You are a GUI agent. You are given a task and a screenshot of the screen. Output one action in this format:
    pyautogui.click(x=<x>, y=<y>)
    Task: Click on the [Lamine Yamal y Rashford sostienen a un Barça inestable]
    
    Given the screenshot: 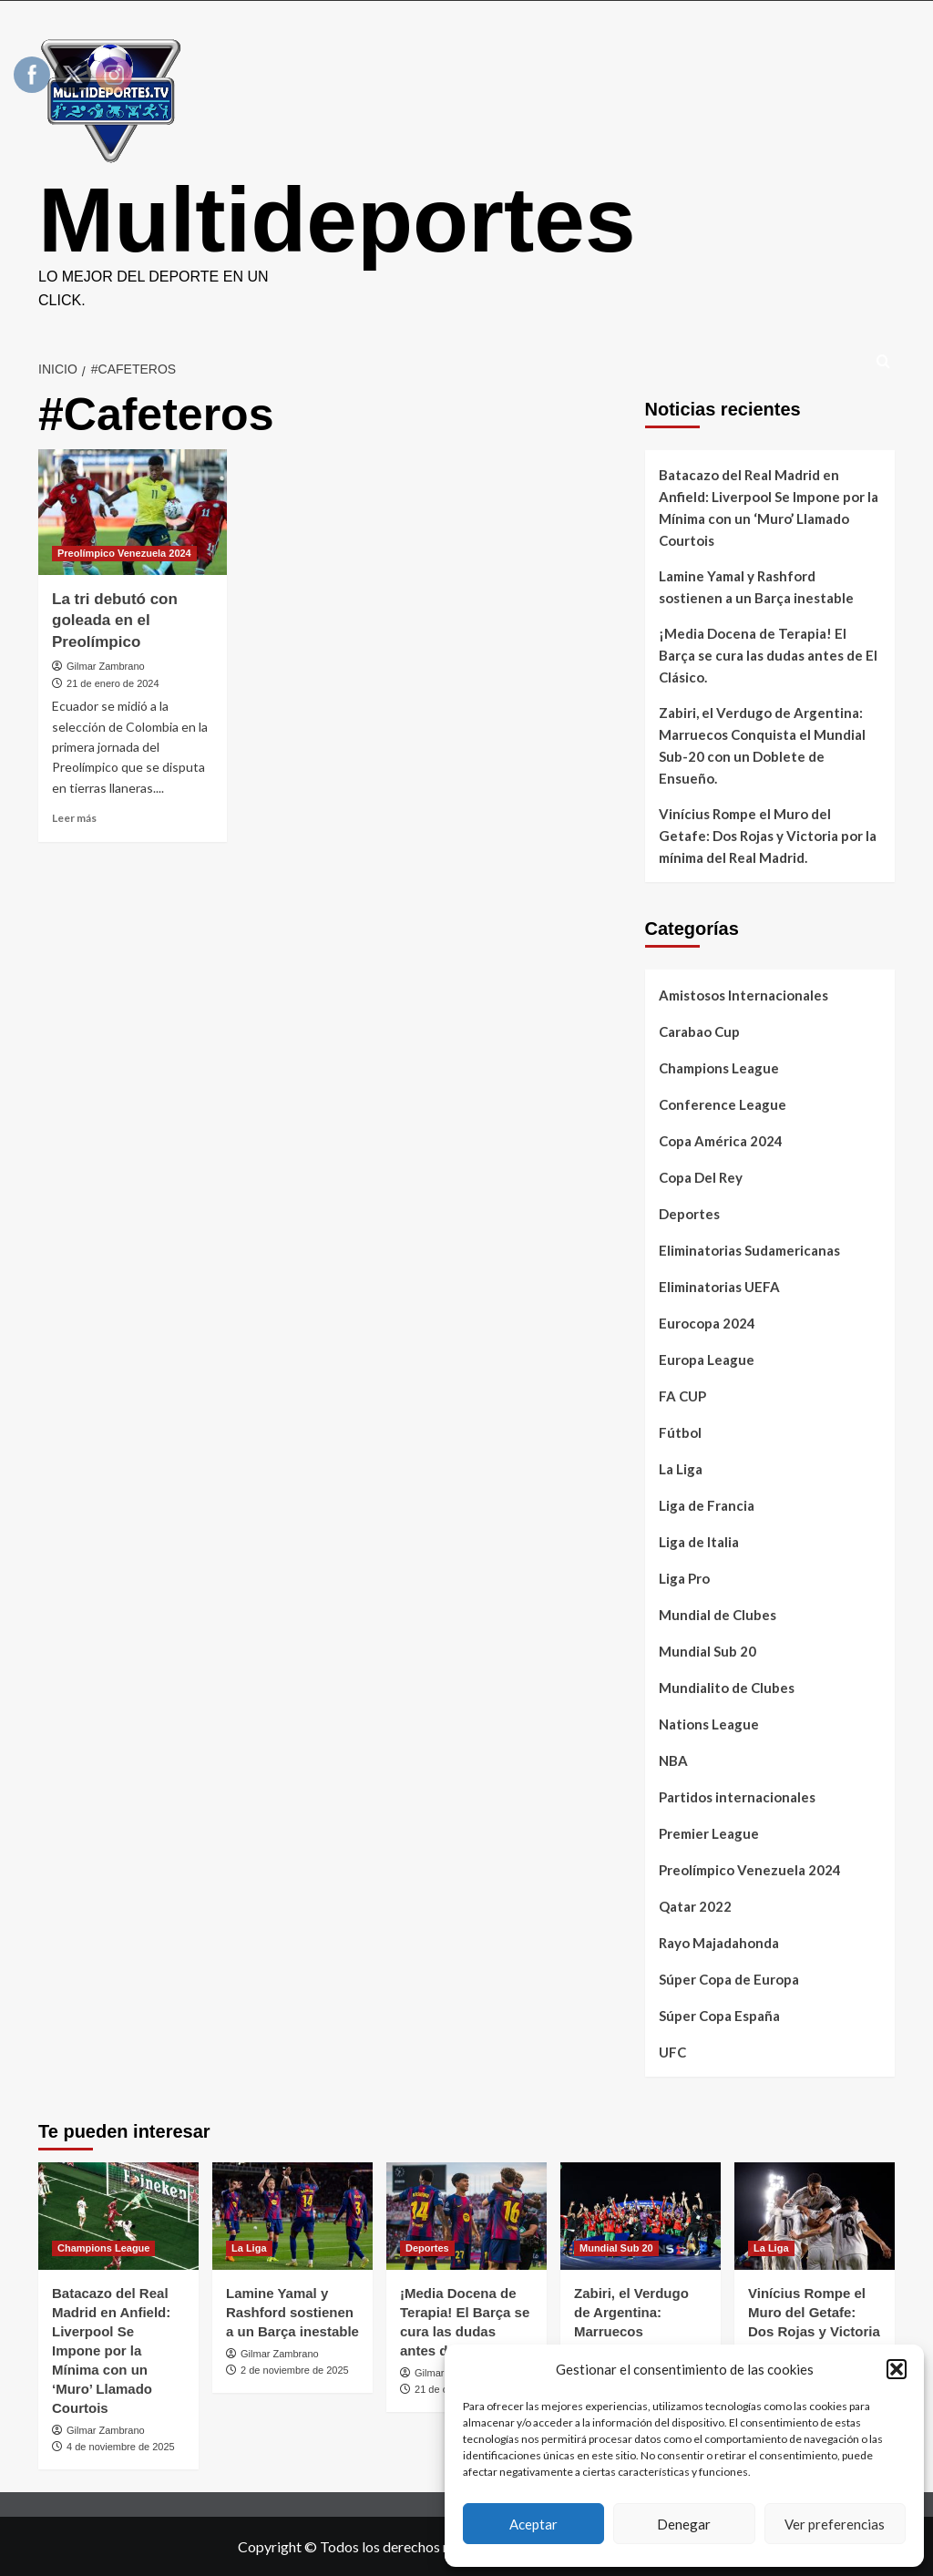 What is the action you would take?
    pyautogui.click(x=292, y=2215)
    